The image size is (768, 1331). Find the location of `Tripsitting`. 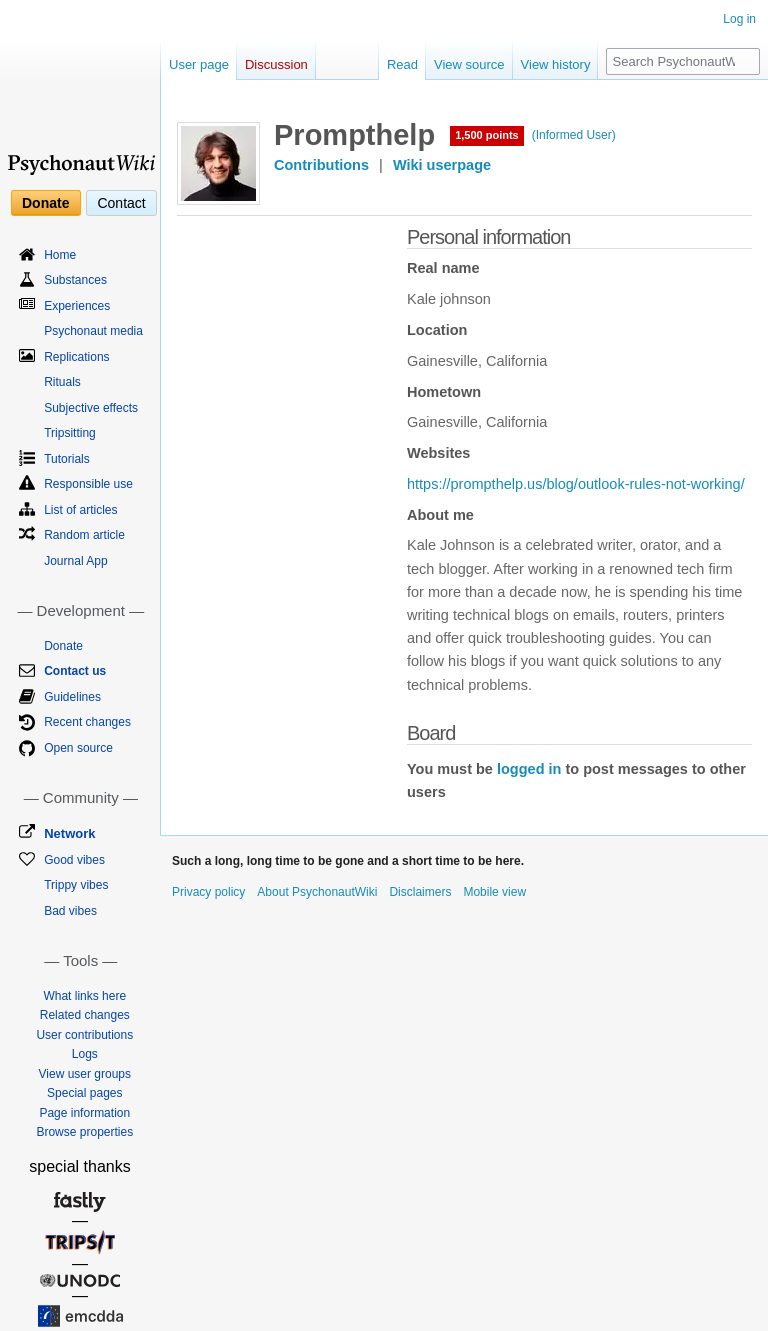

Tripsitting is located at coordinates (70, 433).